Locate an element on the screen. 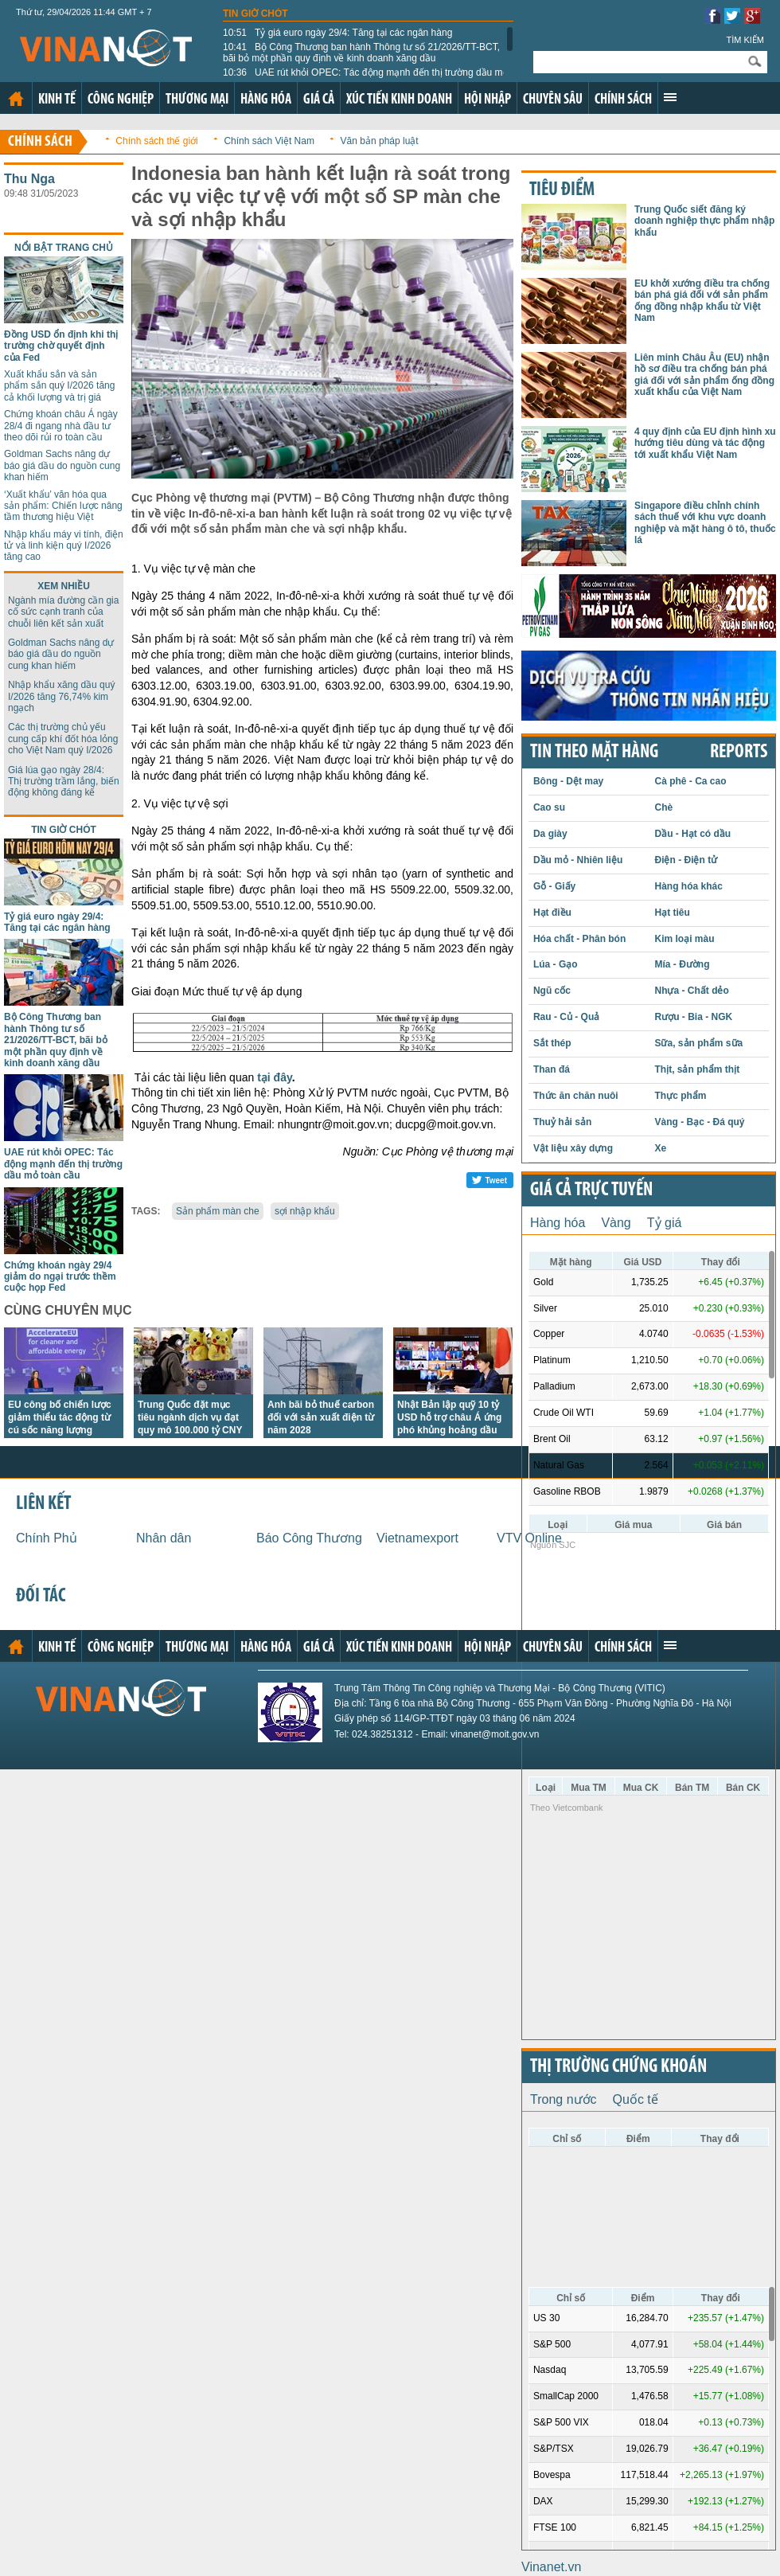 This screenshot has width=780, height=2576. Nhập khẩu xăng dầu quý I/2026 tăng 76,74% kim ngạch is located at coordinates (61, 696).